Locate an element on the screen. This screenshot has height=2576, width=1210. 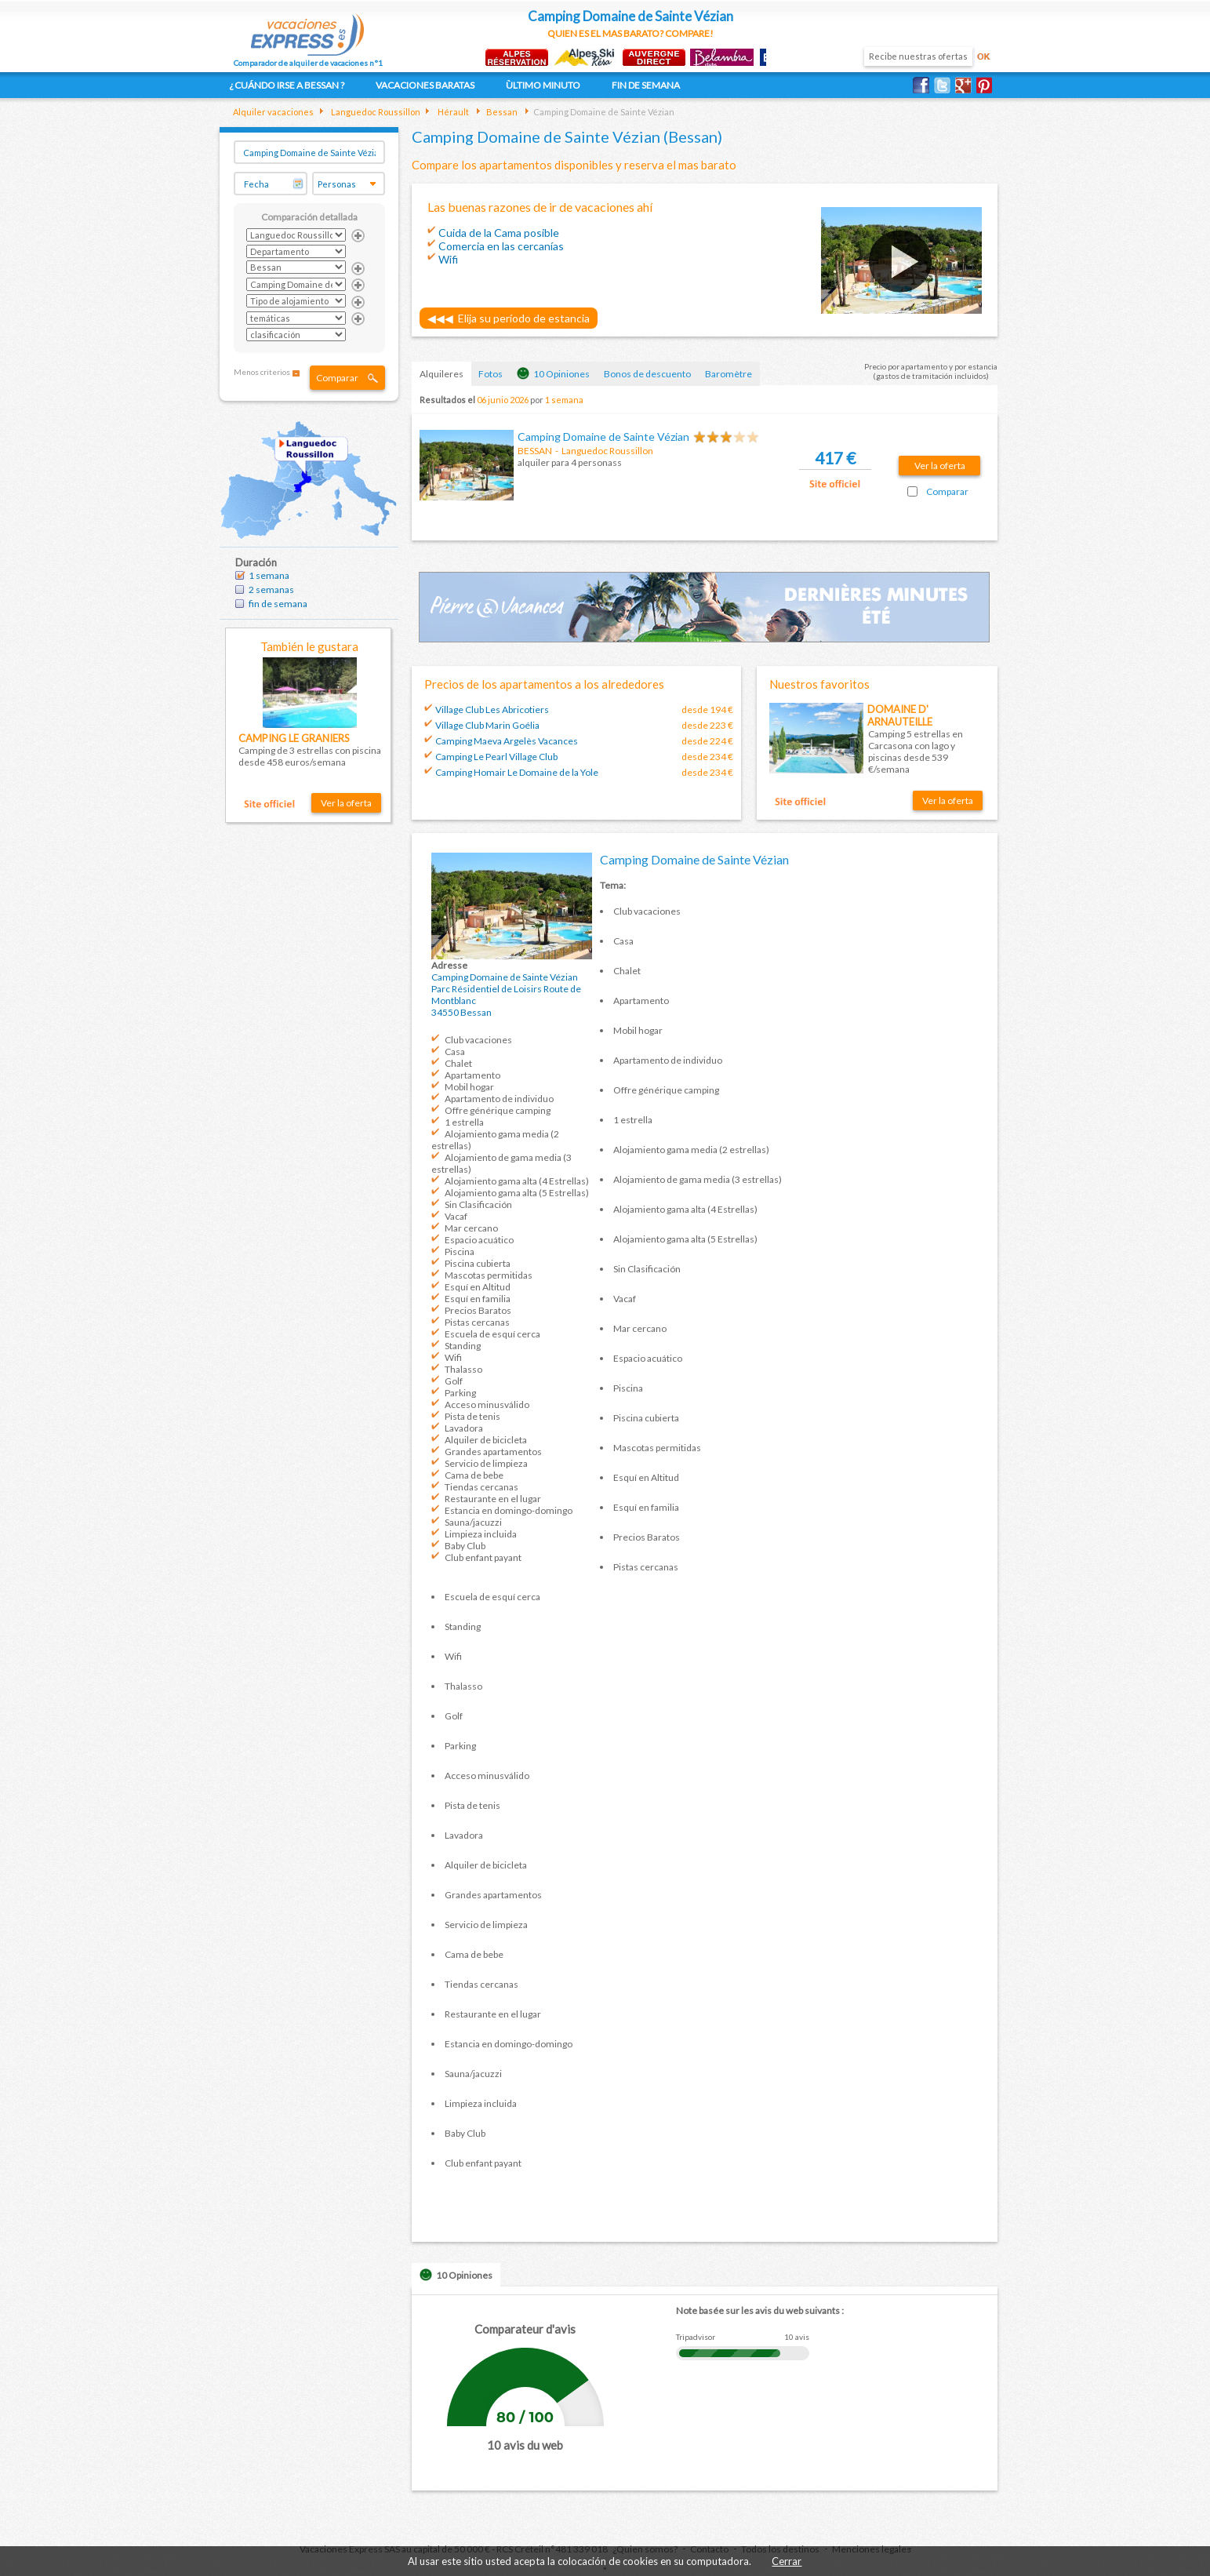
Bonos de descuento is located at coordinates (647, 374).